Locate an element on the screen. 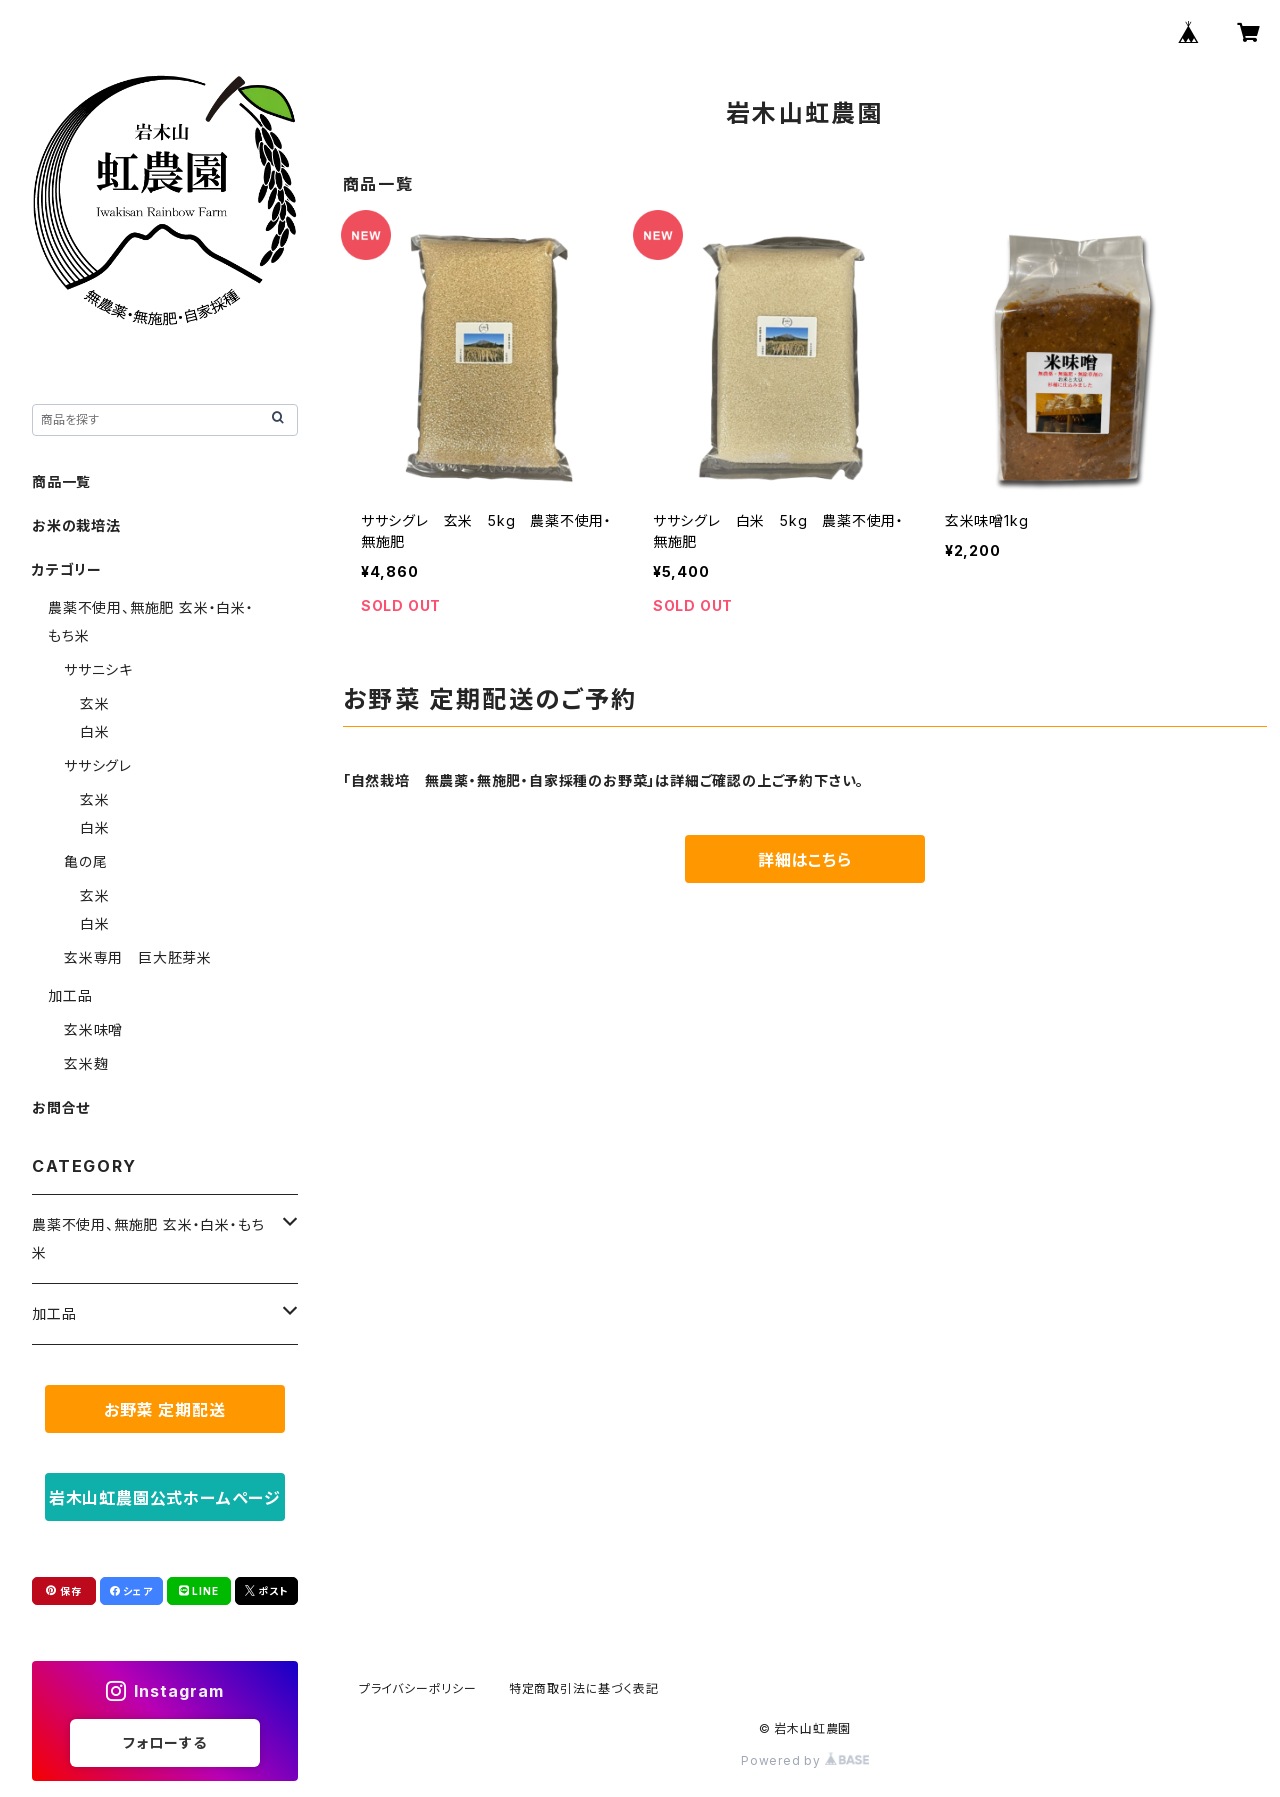 The width and height of the screenshot is (1280, 1797). 特定商取引法に基づく表記 is located at coordinates (584, 1688).